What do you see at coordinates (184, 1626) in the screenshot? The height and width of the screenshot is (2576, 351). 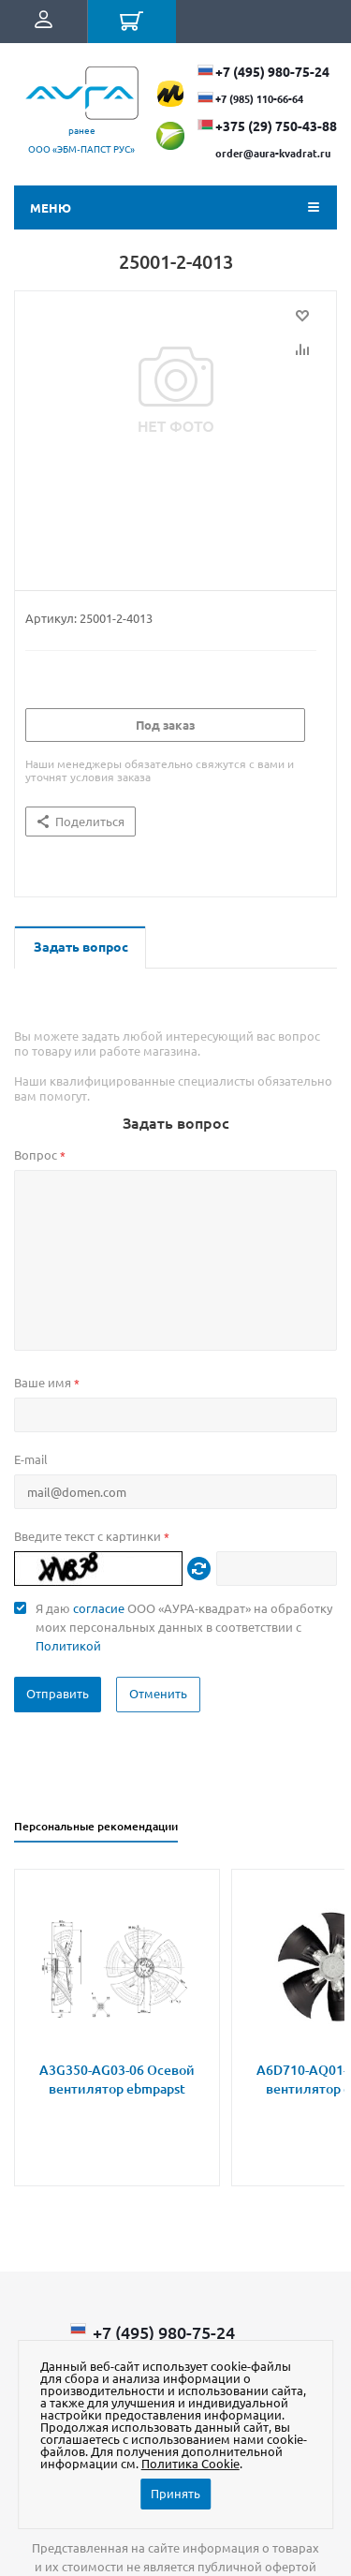 I see `Я даю ООО «АУРА-квадрат» на обработку моих персональных данных в соответствии с` at bounding box center [184, 1626].